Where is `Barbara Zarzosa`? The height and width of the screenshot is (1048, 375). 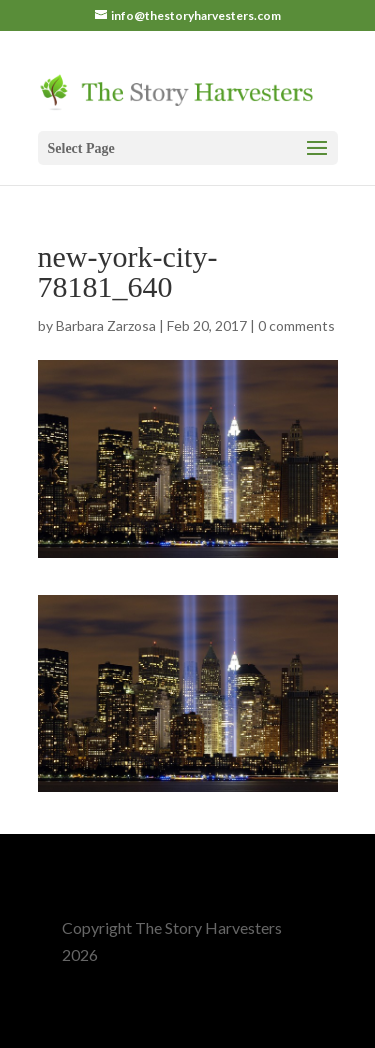
Barbara Zarzosa is located at coordinates (106, 325).